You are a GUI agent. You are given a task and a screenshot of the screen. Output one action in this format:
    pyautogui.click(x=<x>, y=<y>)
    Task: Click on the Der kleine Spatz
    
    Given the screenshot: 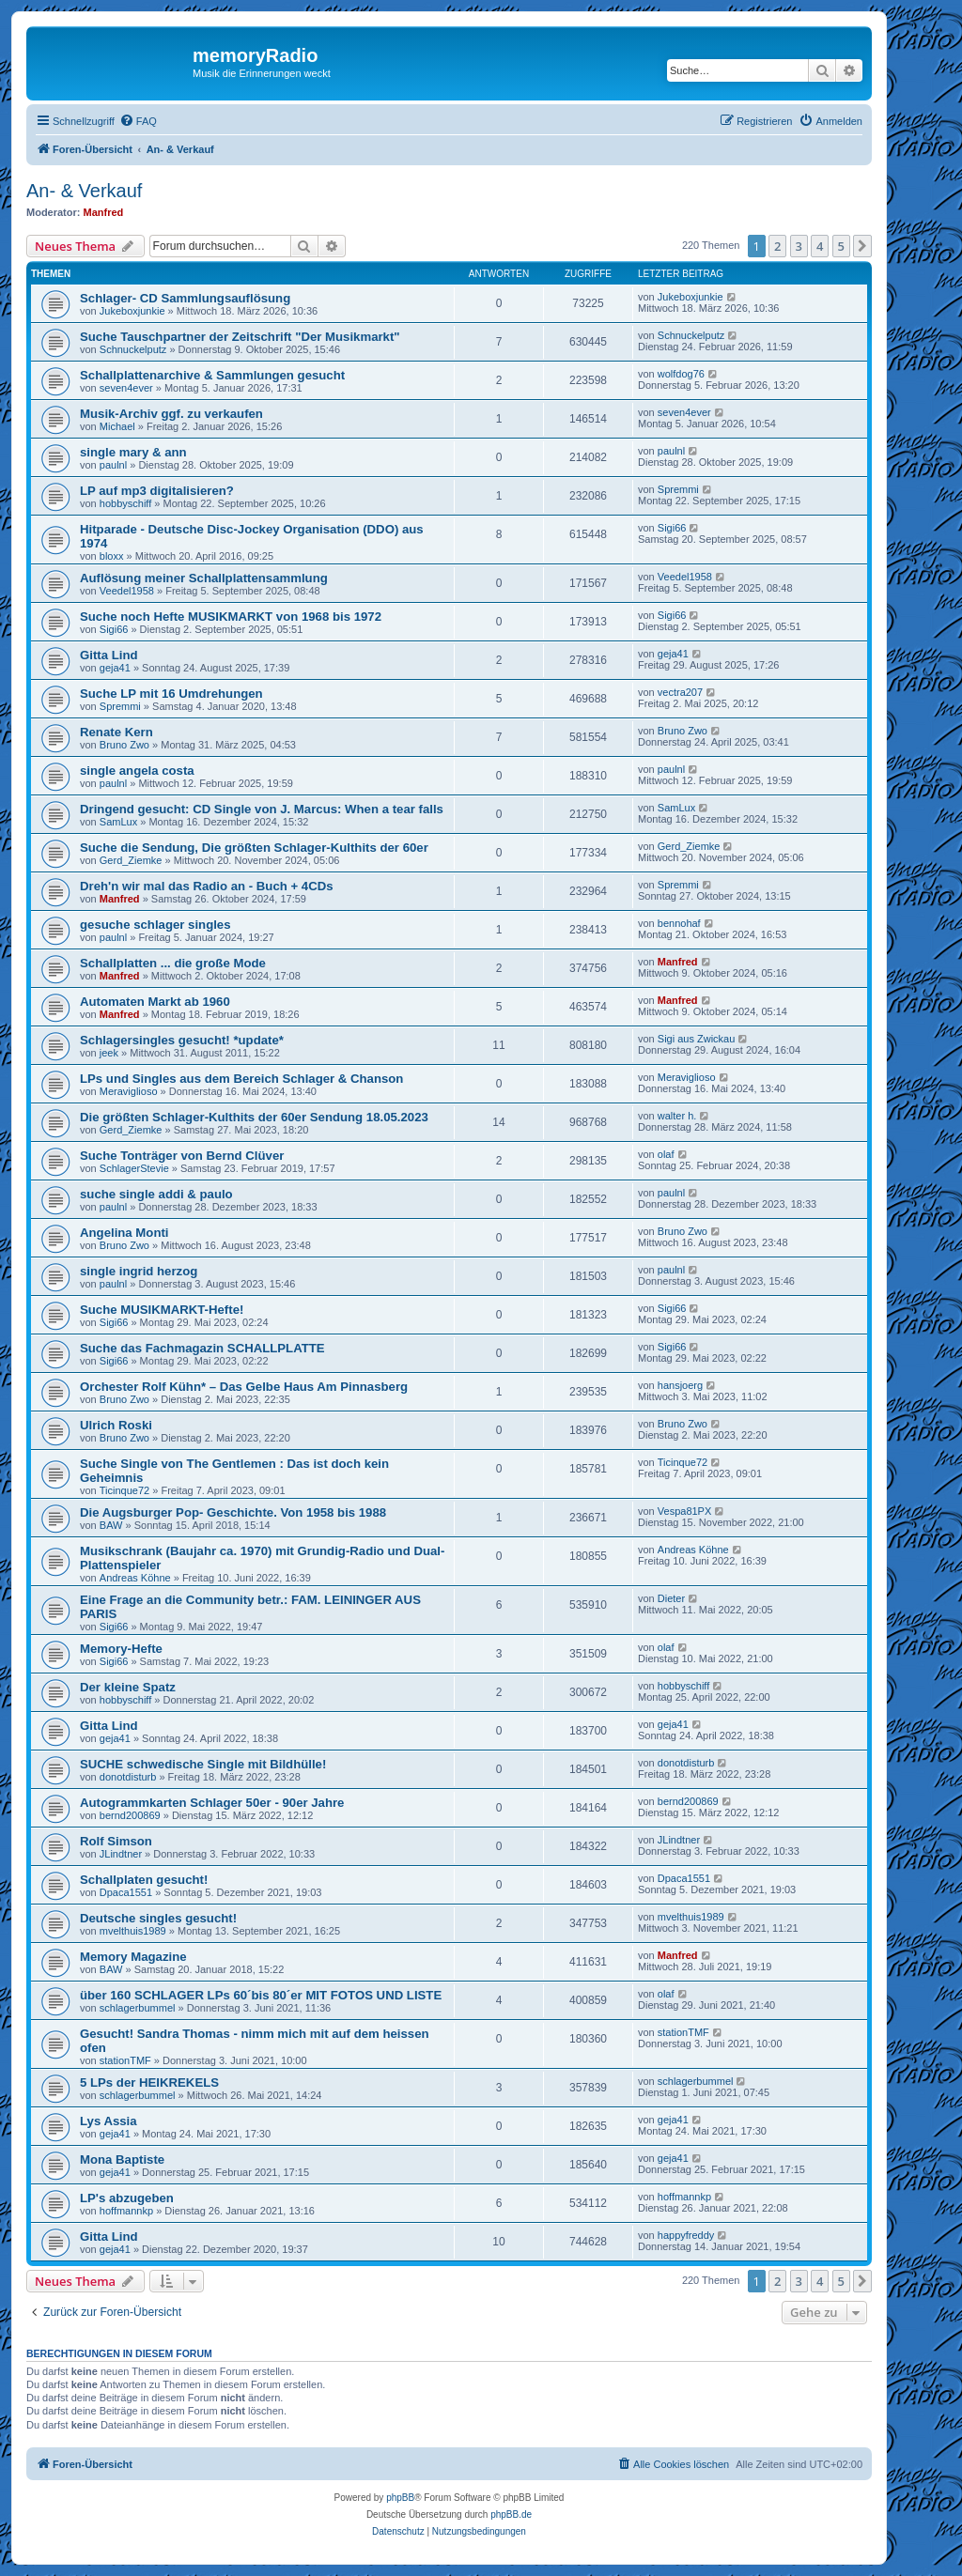 What is the action you would take?
    pyautogui.click(x=128, y=1687)
    